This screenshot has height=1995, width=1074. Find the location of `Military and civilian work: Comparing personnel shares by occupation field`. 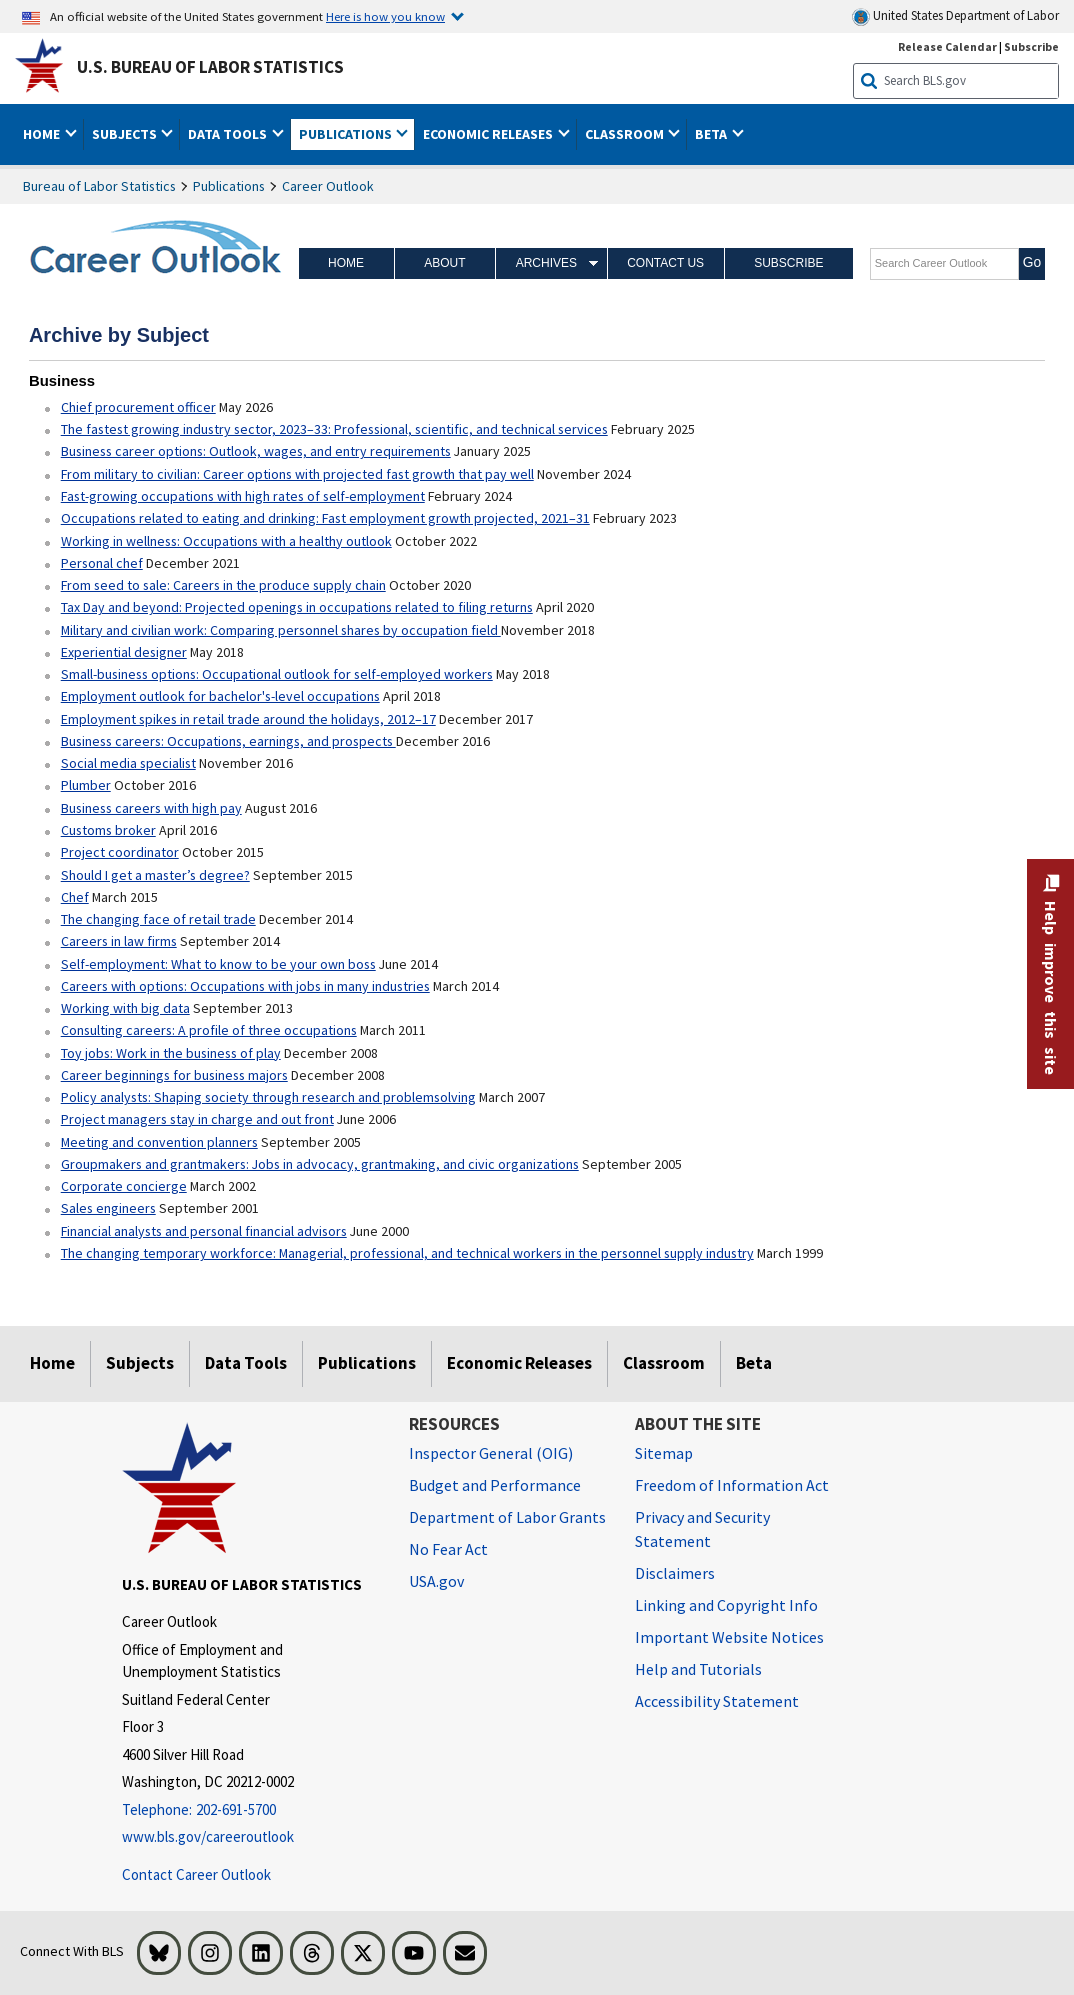

Military and civilian work: Comparing personnel shares by occupation field is located at coordinates (281, 630).